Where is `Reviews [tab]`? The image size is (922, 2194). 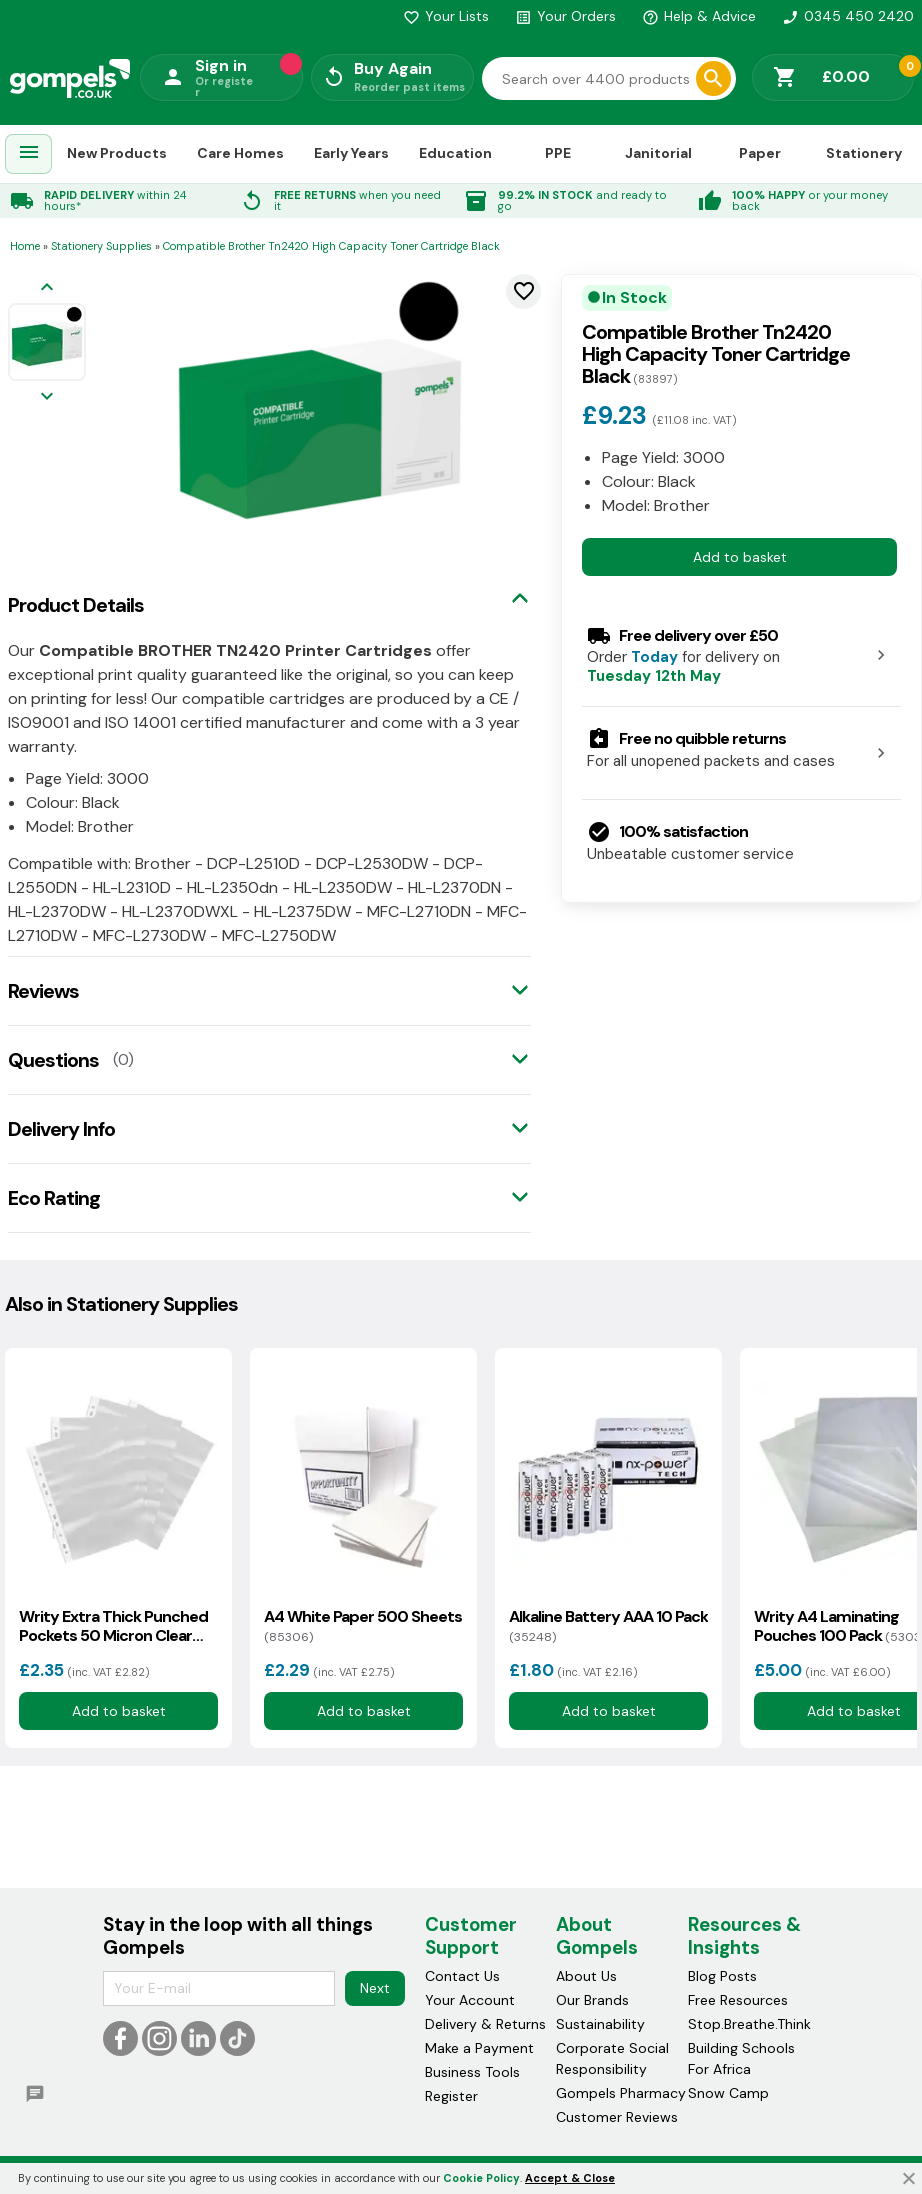
Reviews [tab] is located at coordinates (43, 991).